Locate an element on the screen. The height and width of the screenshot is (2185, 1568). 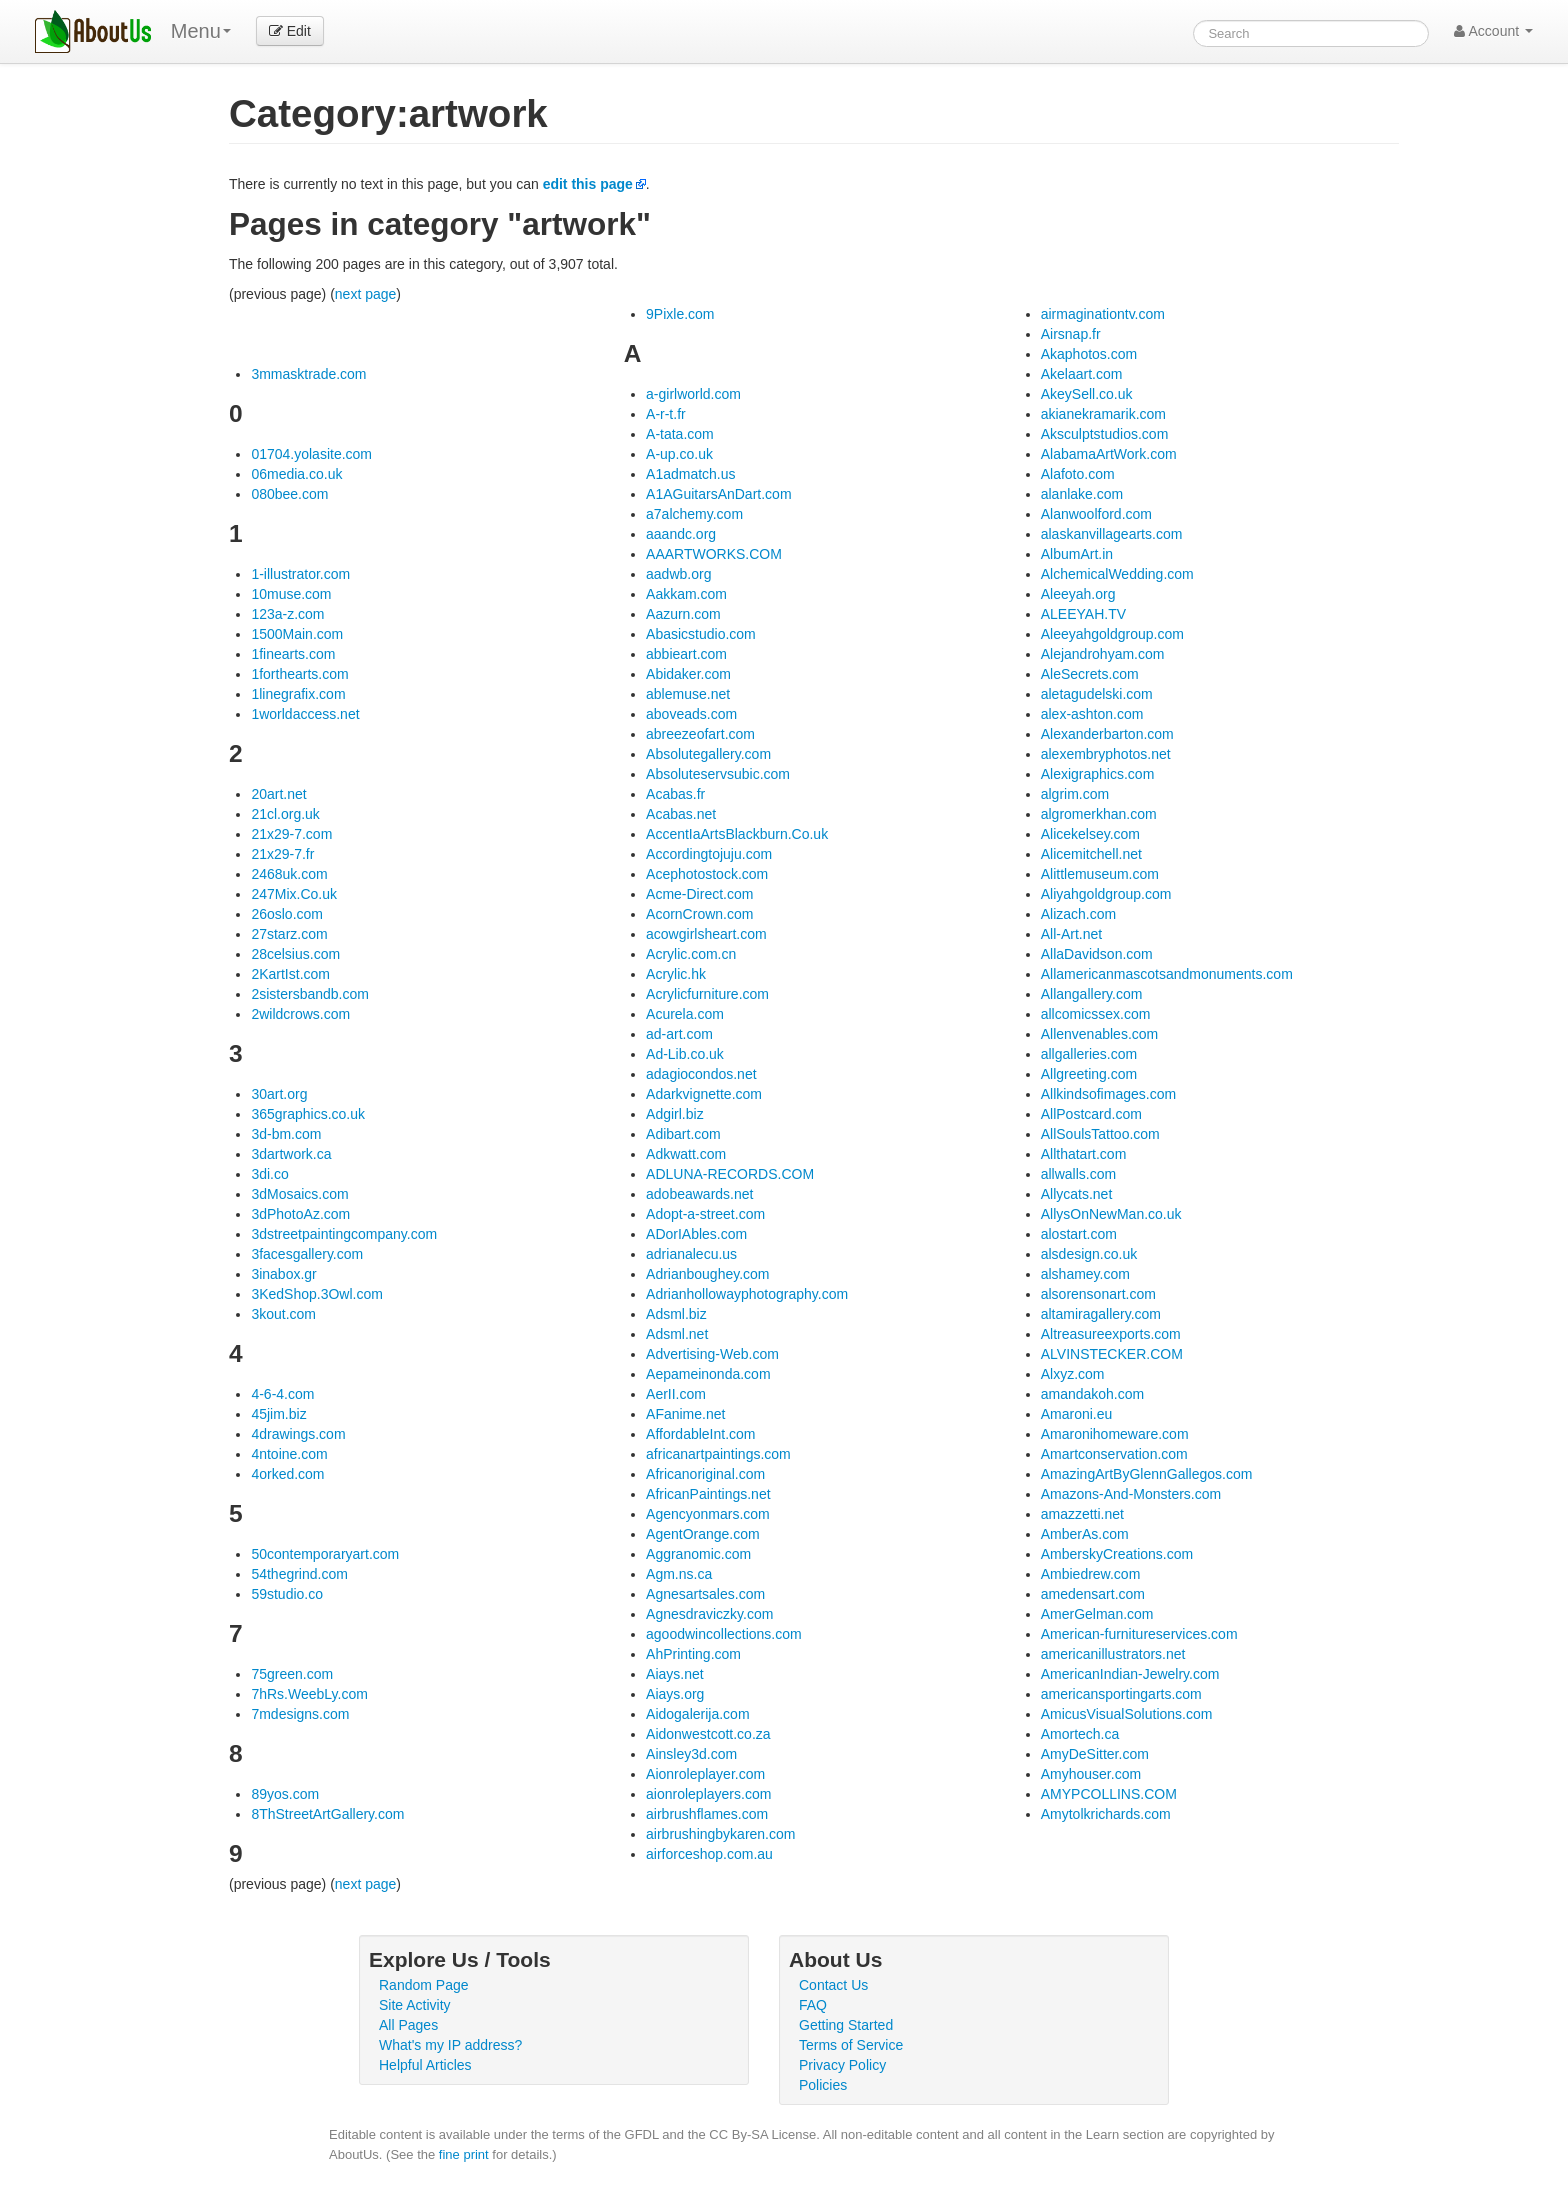
Acephotostock.com is located at coordinates (707, 874).